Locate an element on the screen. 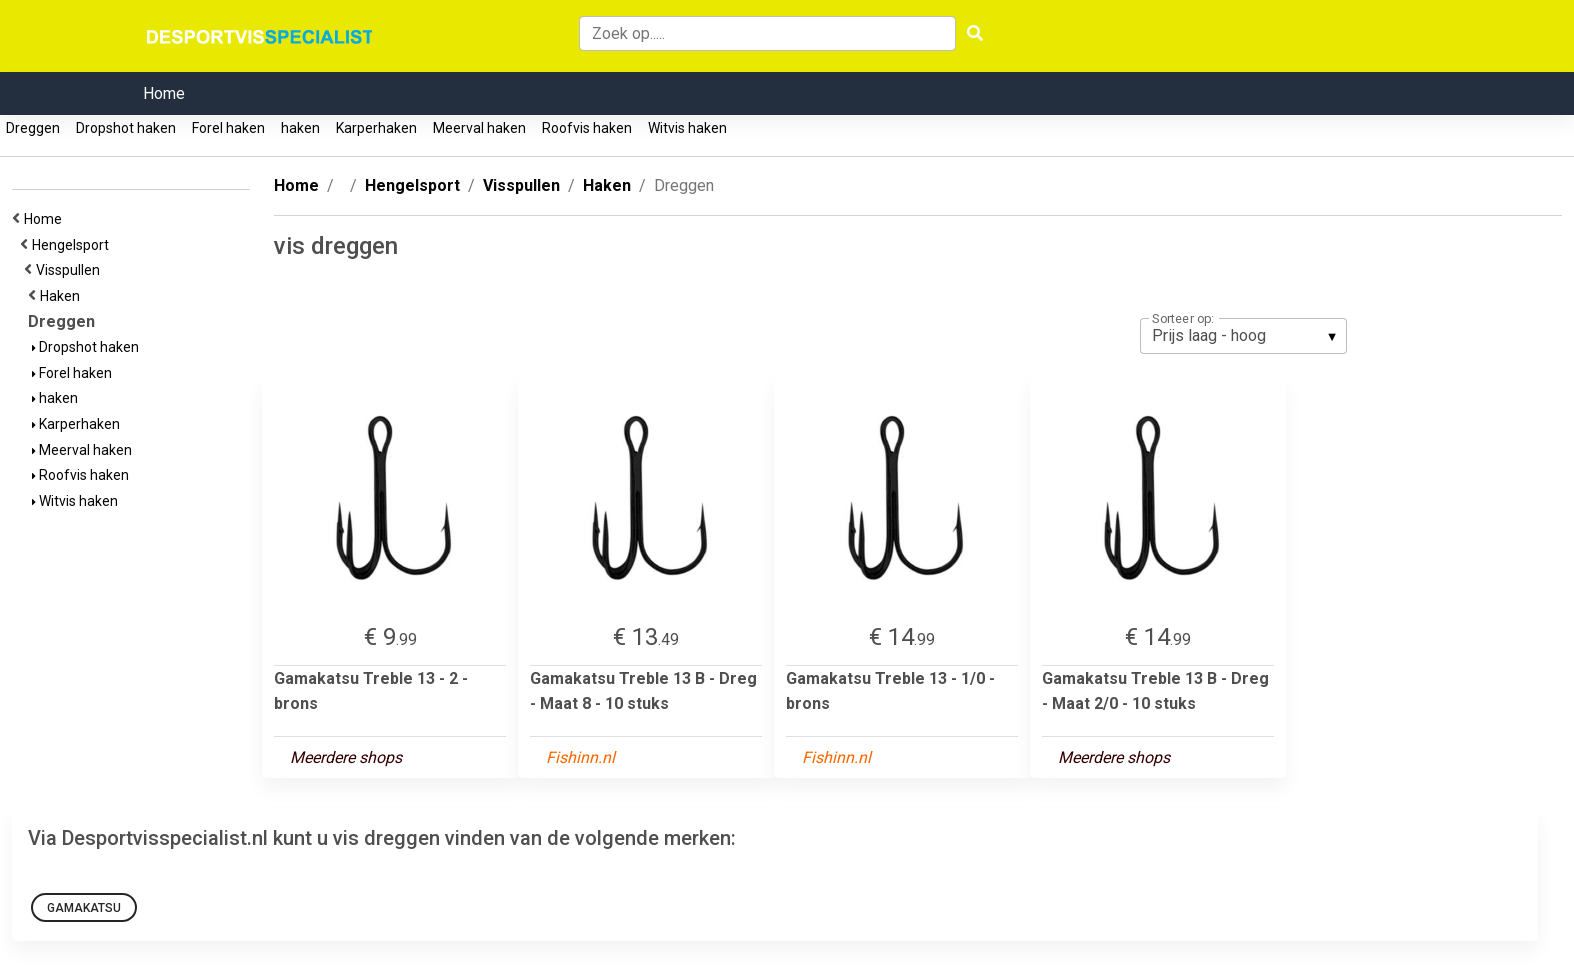 The height and width of the screenshot is (975, 1574). Roofvis haken is located at coordinates (587, 128).